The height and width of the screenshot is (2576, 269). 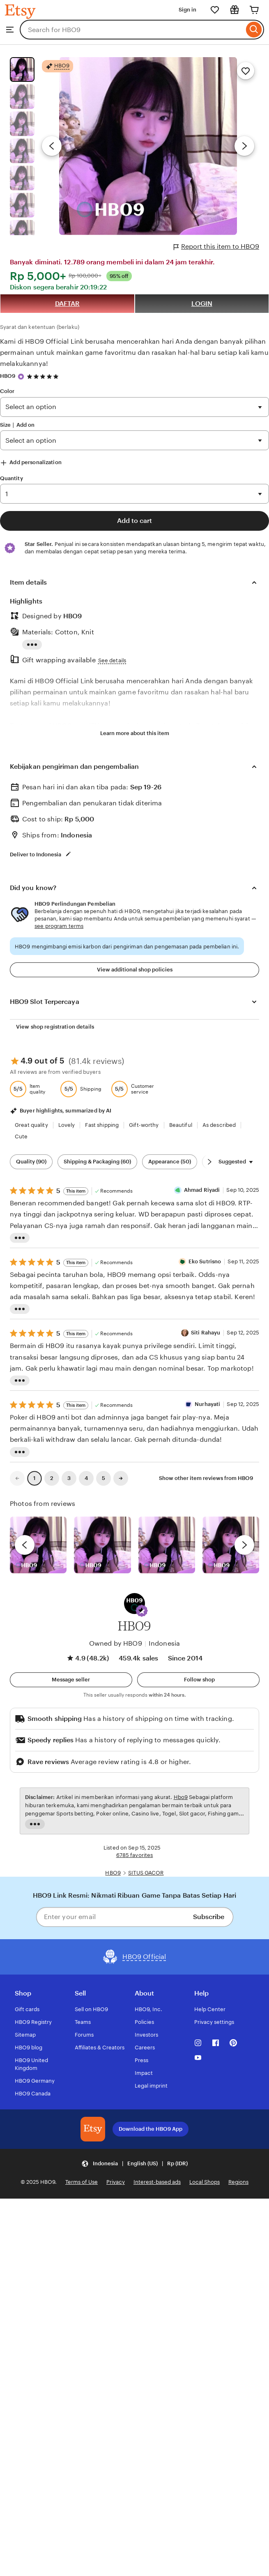 I want to click on Download the HBO9 App, so click(x=150, y=2129).